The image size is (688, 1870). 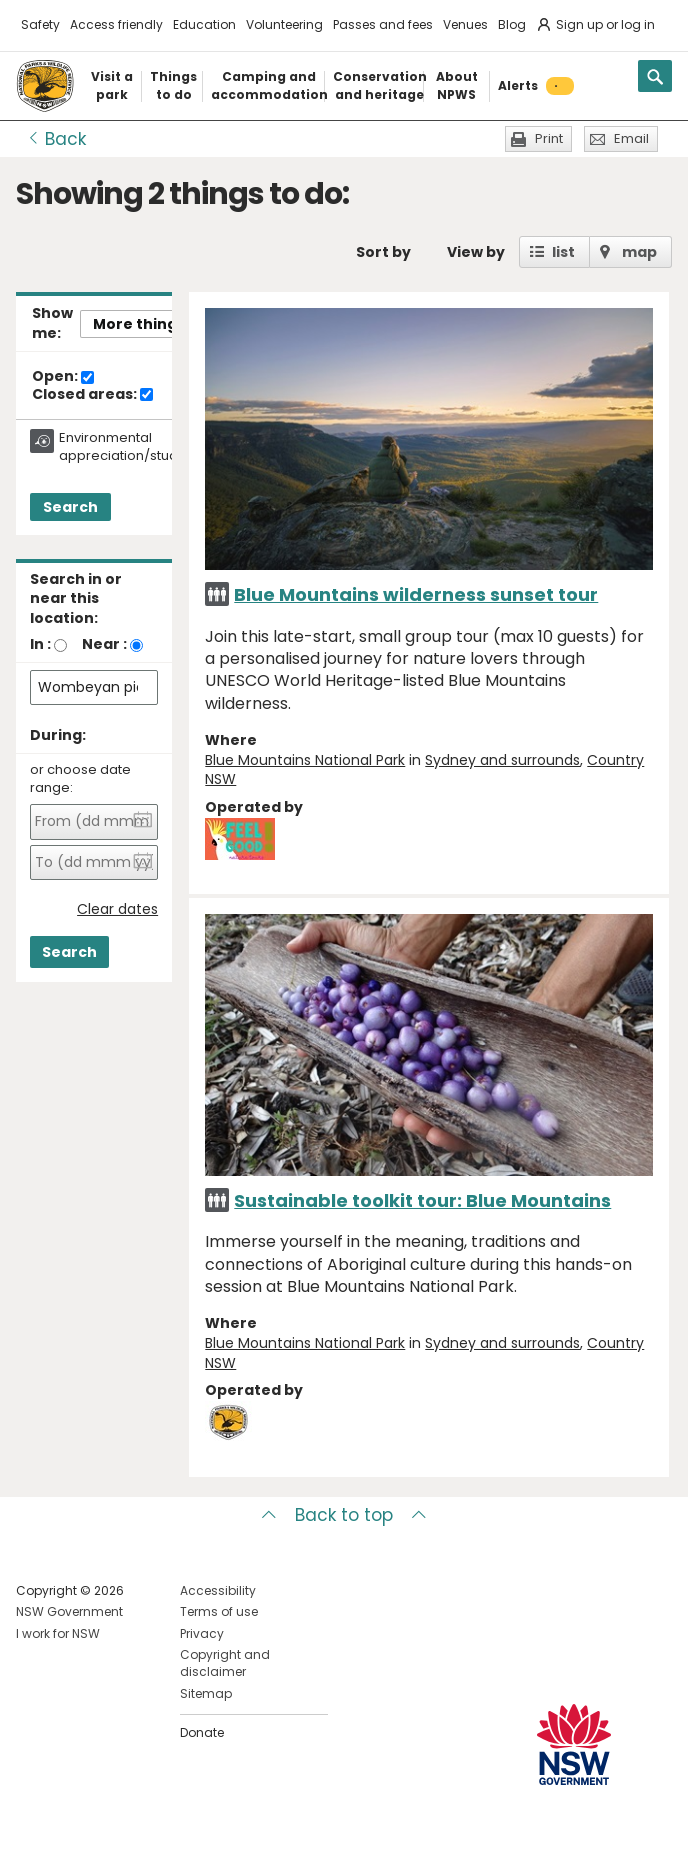 I want to click on Passes and fees, so click(x=383, y=24).